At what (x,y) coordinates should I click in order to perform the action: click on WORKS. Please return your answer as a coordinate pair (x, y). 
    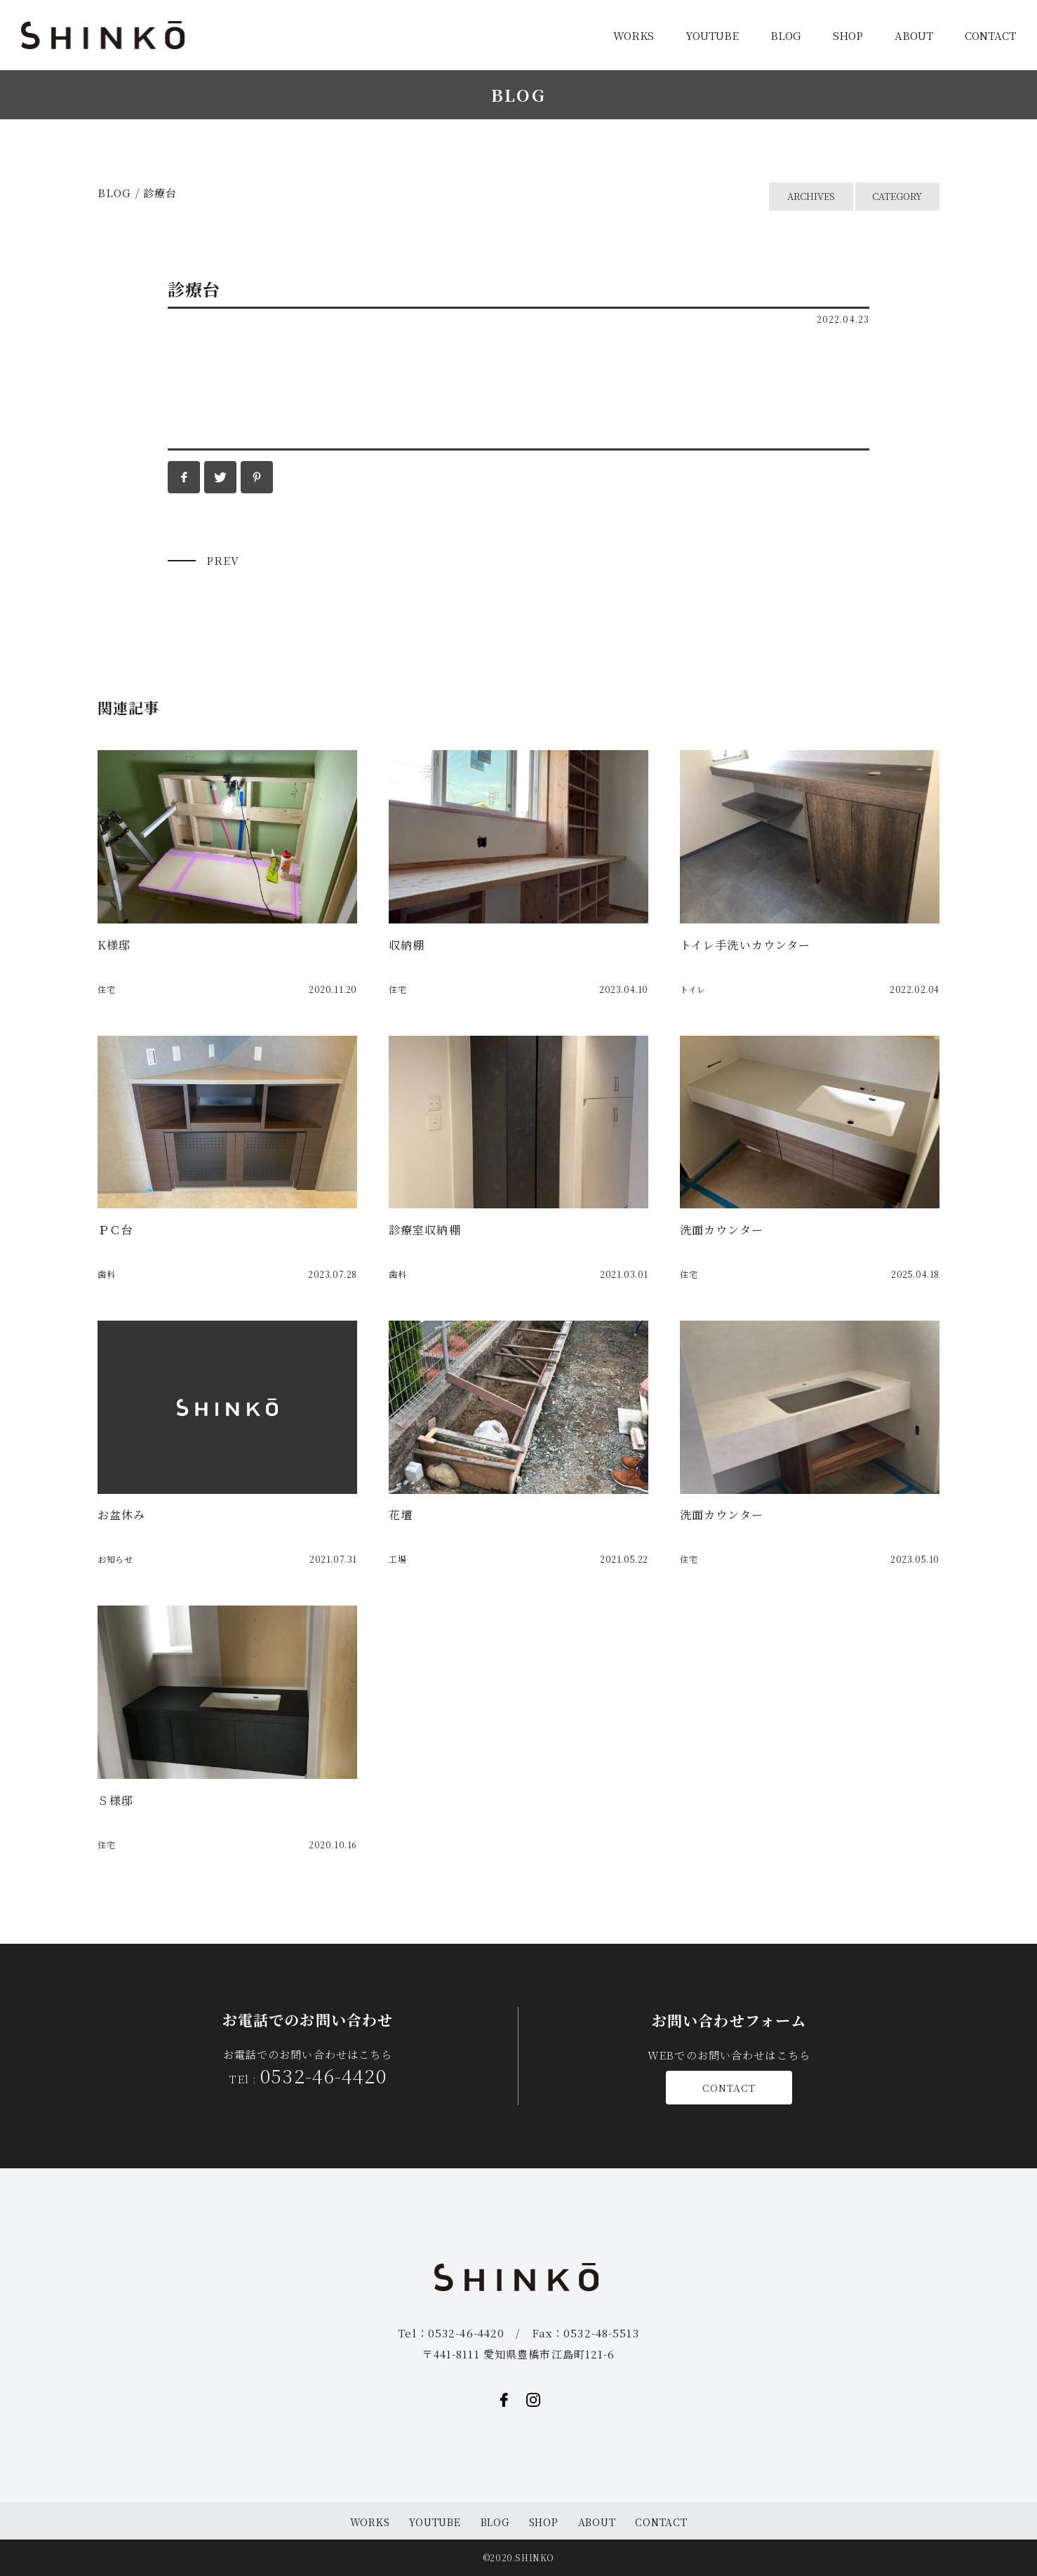
    Looking at the image, I should click on (633, 35).